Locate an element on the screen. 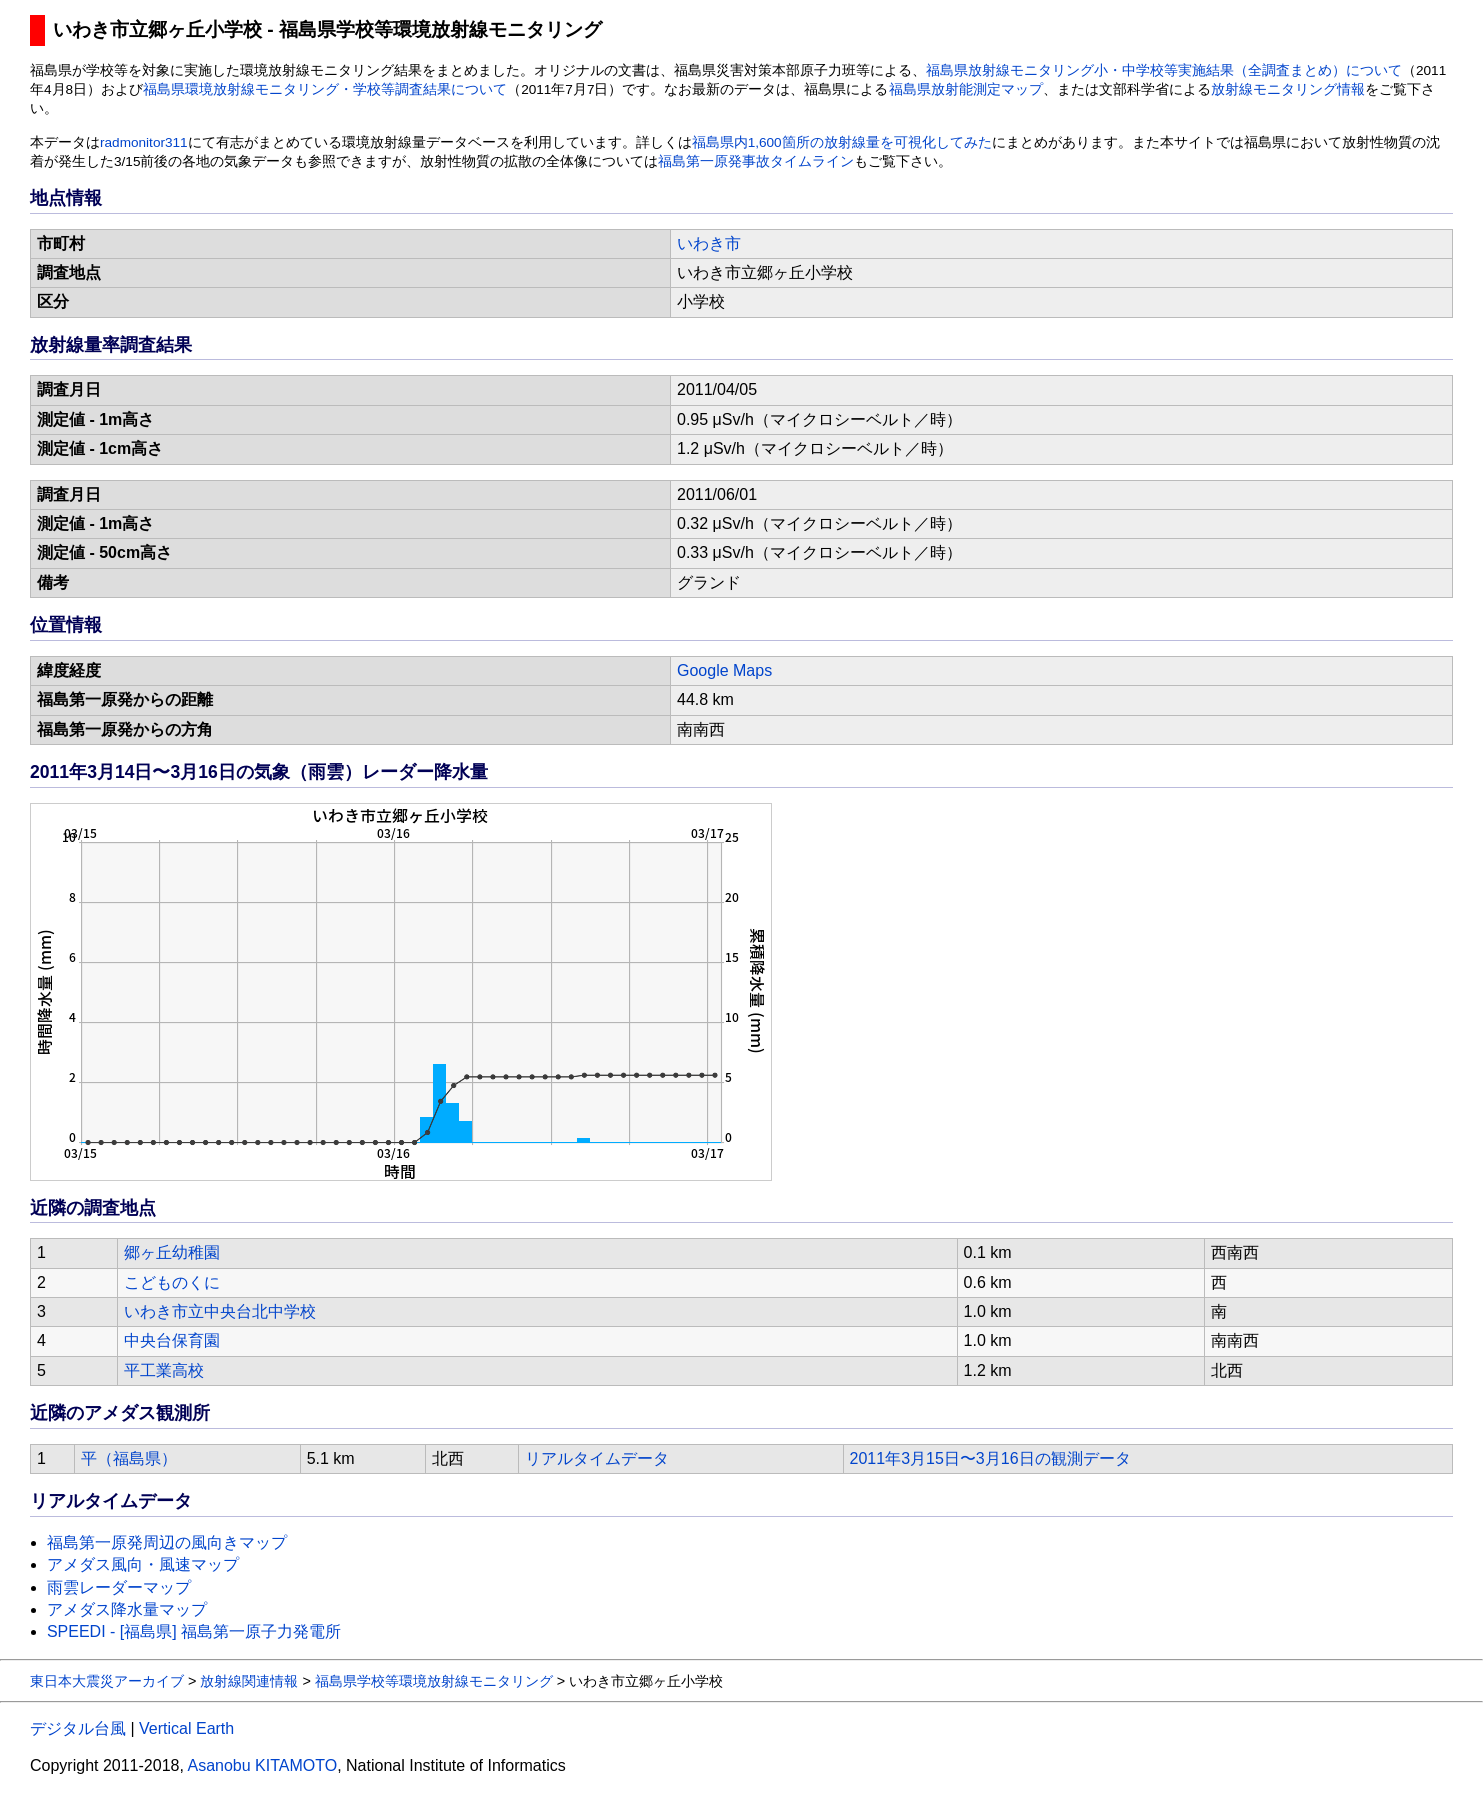 This screenshot has width=1483, height=1793. Asanobu KITAMOTO is located at coordinates (262, 1765).